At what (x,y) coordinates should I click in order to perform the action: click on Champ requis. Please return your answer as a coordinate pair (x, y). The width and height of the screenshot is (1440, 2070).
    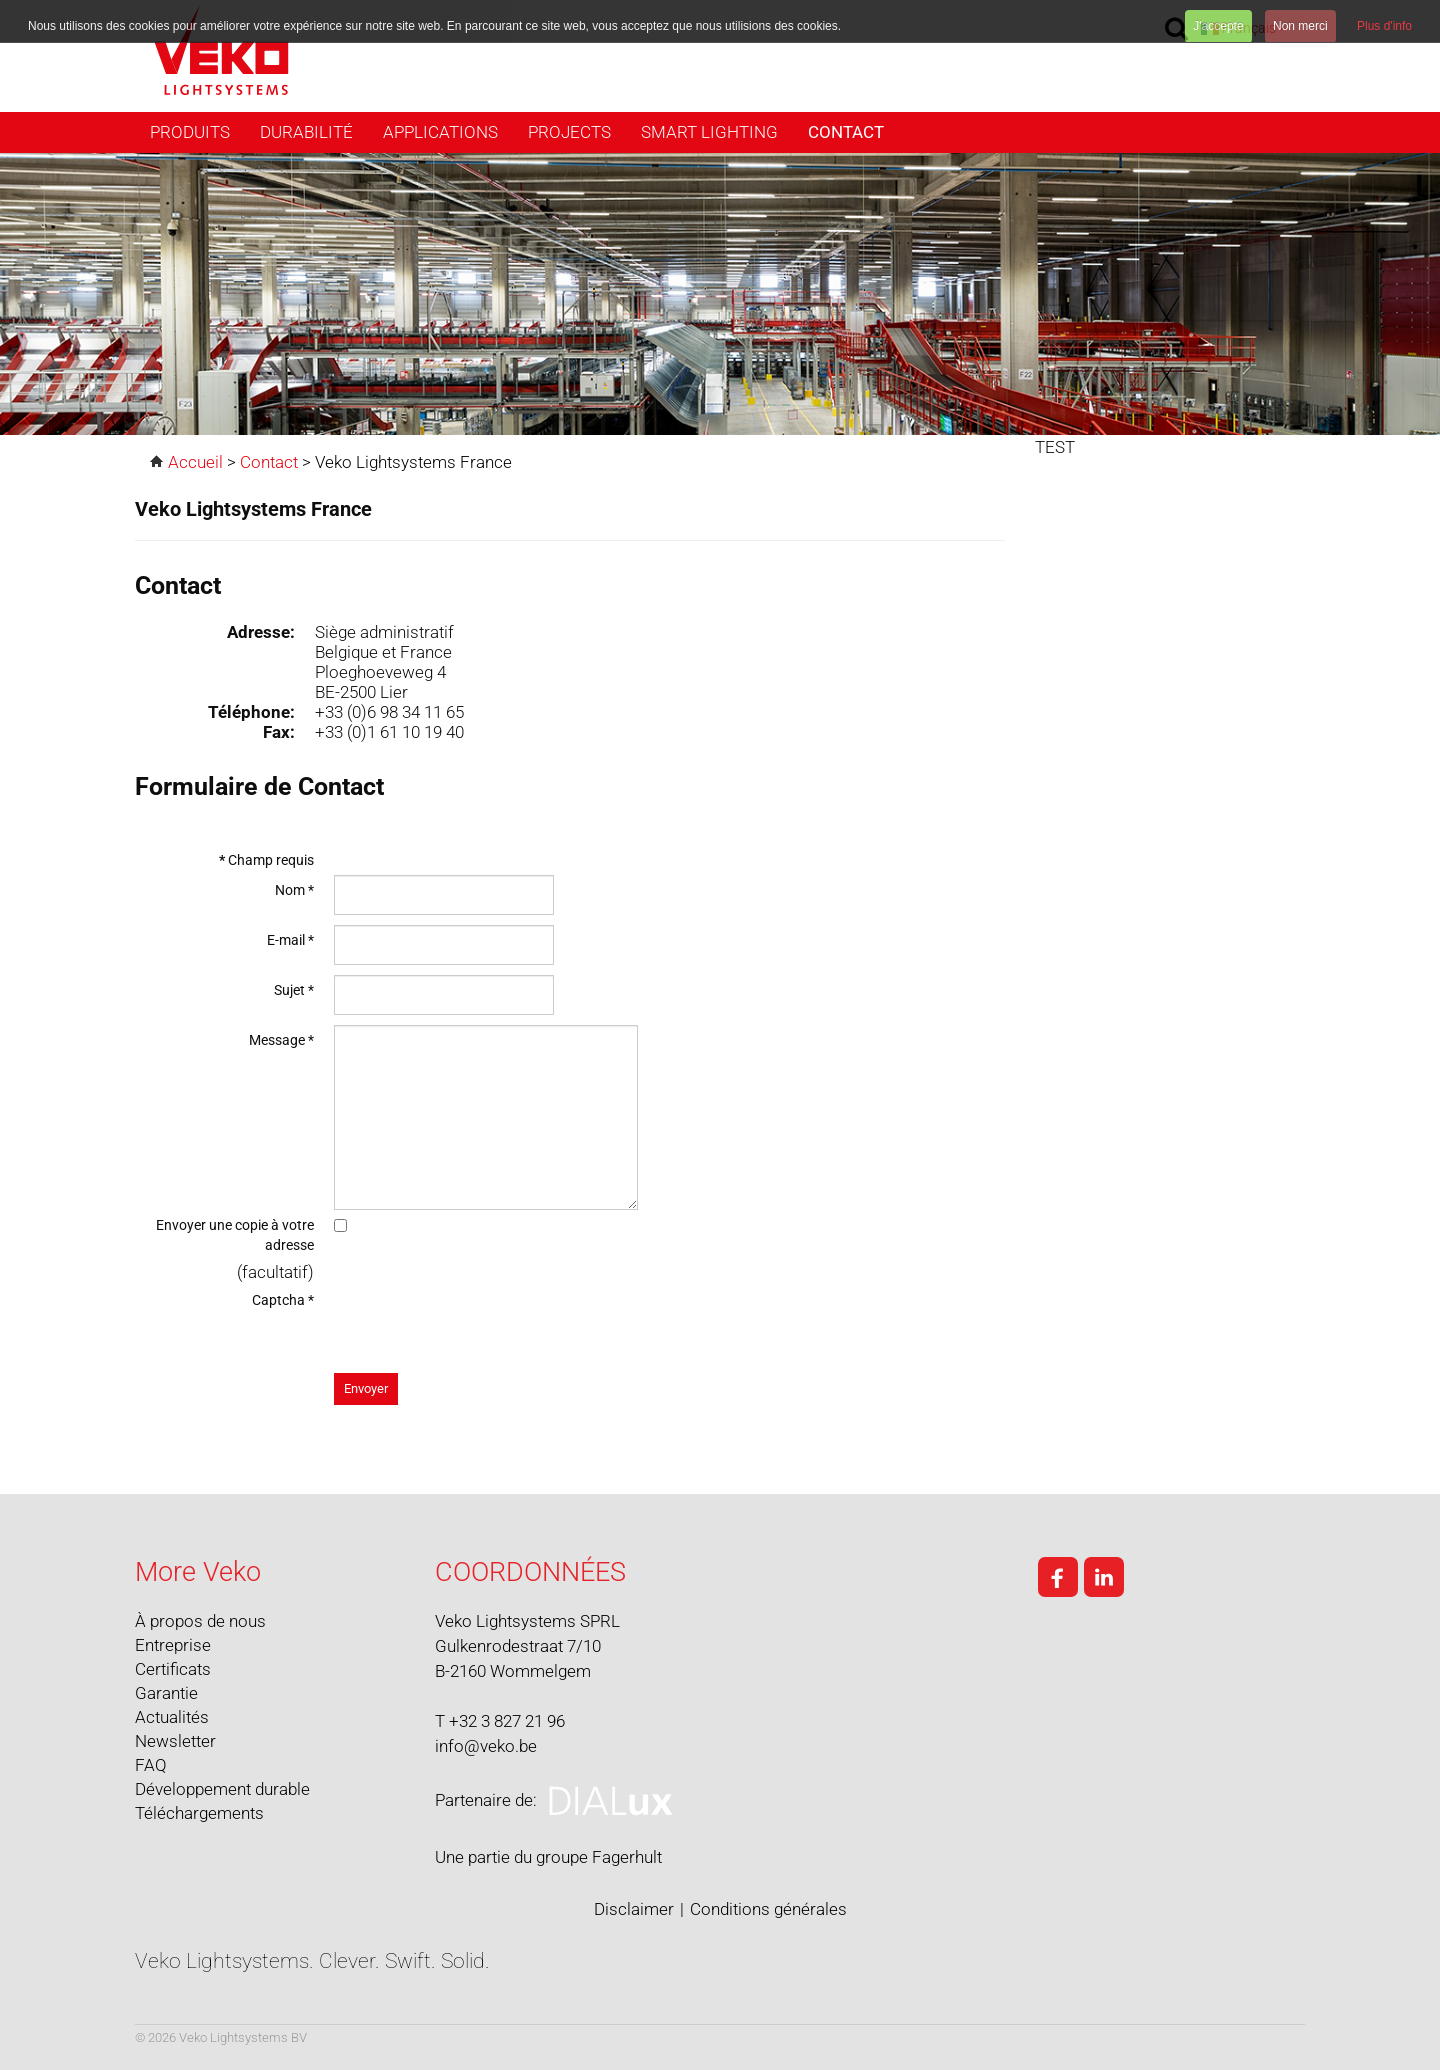
    Looking at the image, I should click on (266, 860).